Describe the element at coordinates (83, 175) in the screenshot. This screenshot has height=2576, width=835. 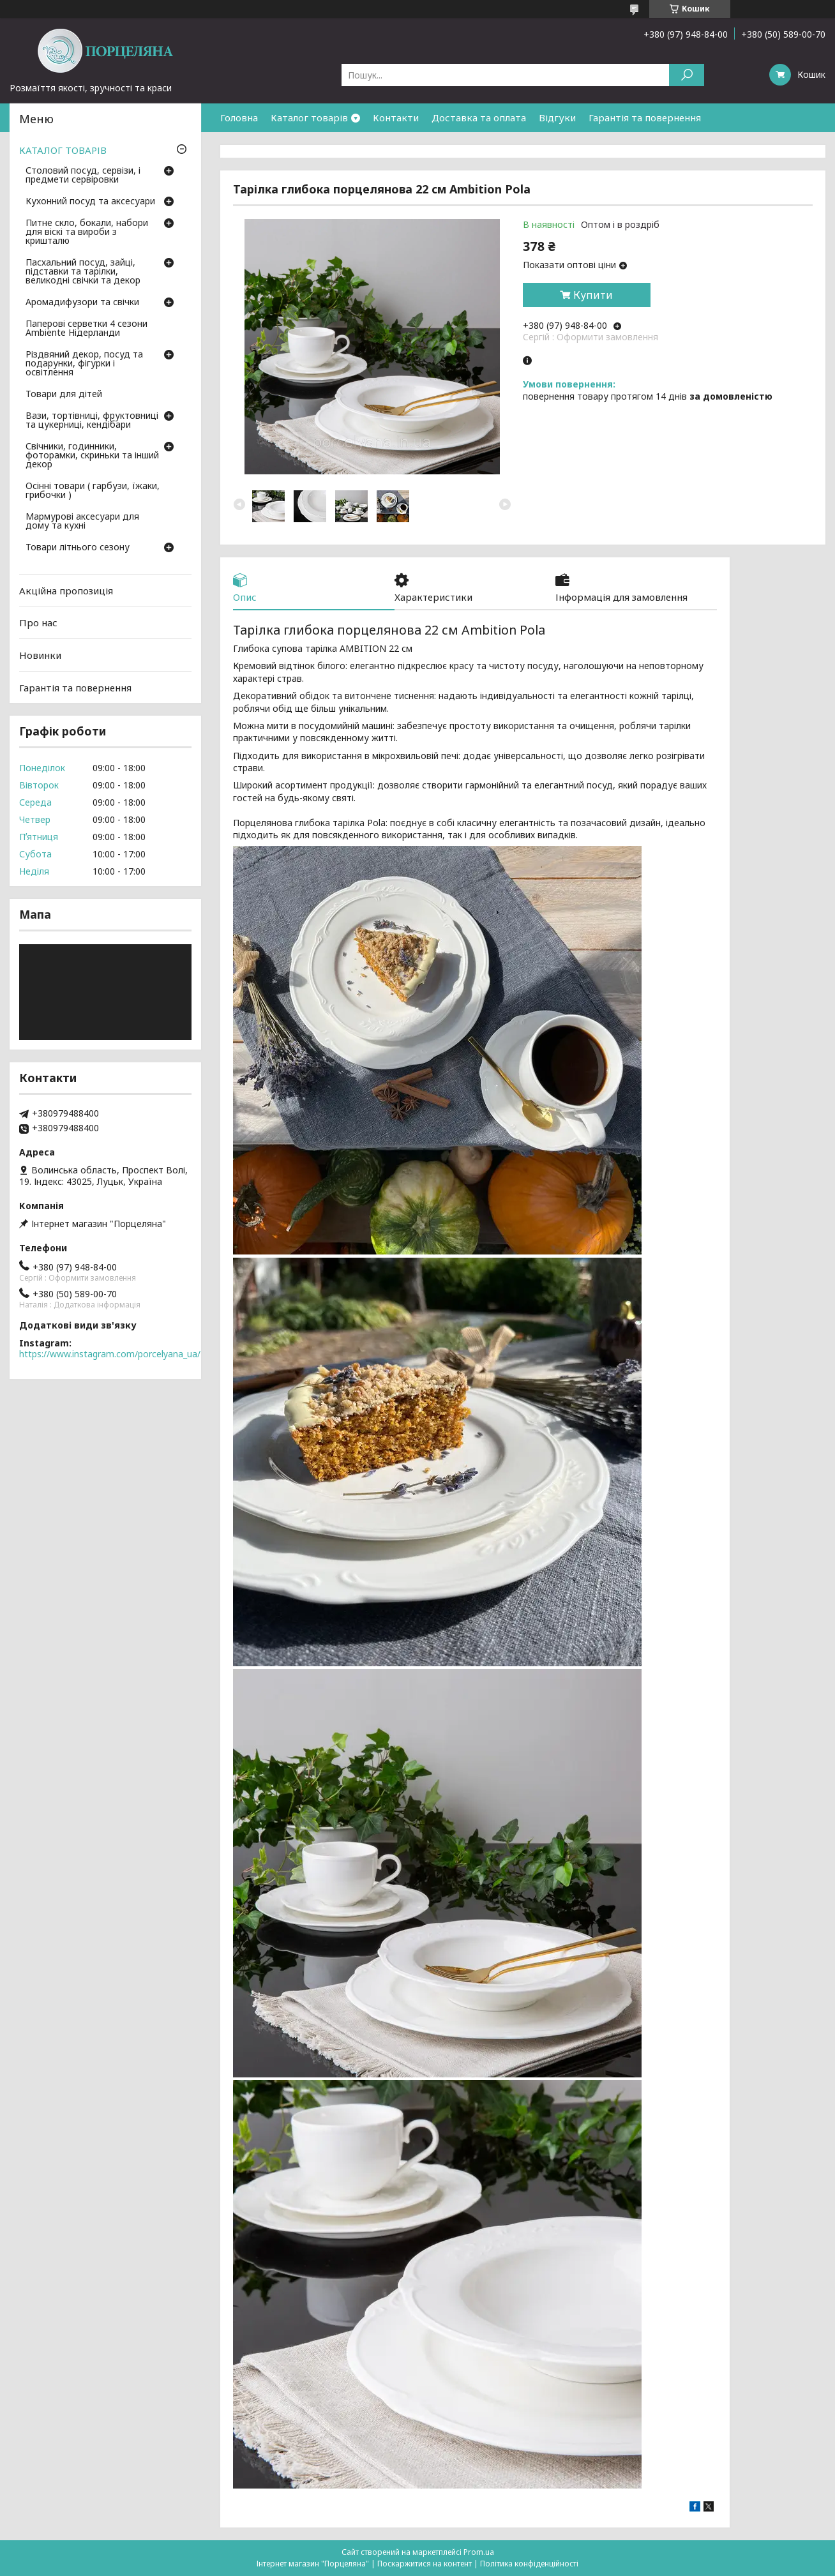
I see `Столовий посуд, сервізи, і предмети сервіровки` at that location.